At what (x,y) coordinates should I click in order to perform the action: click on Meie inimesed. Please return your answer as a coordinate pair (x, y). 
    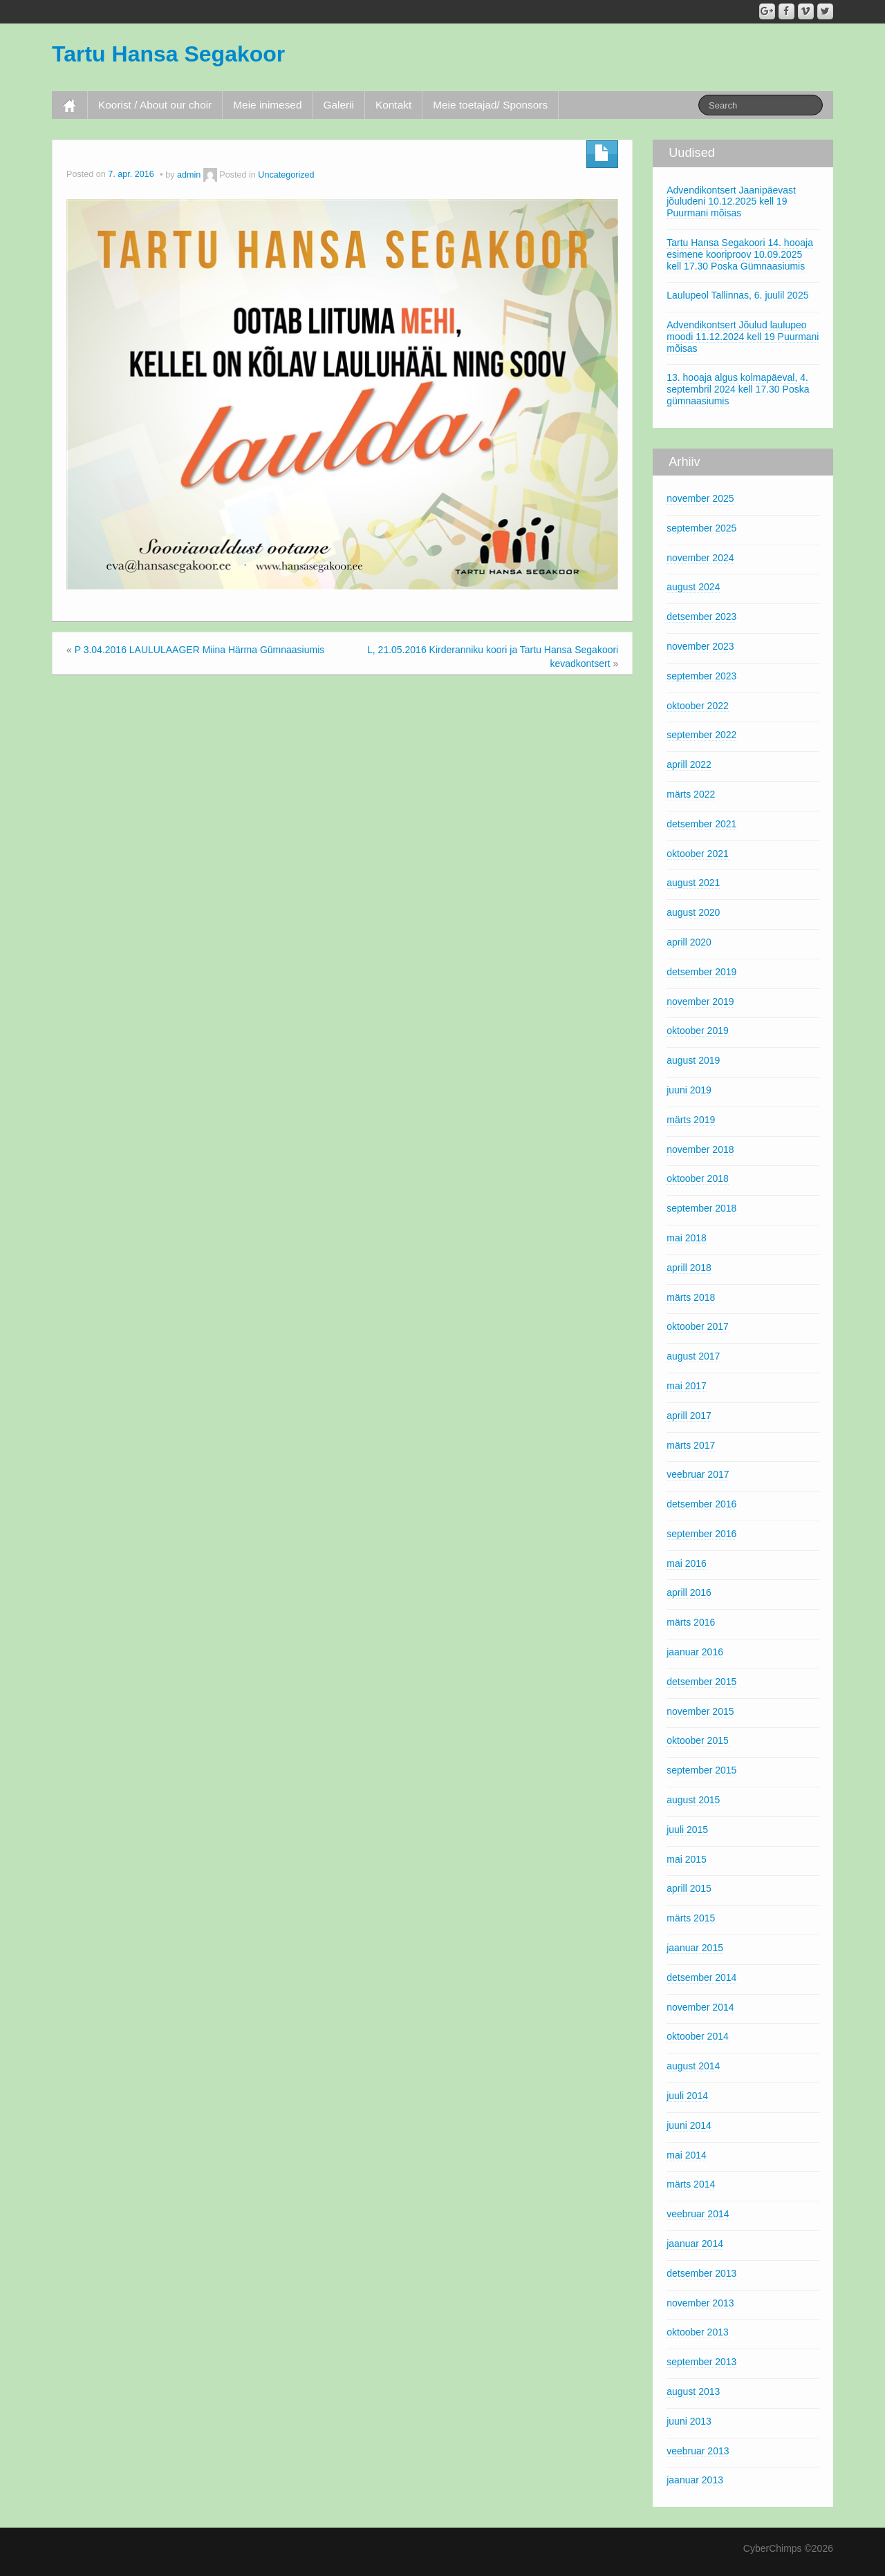
    Looking at the image, I should click on (267, 105).